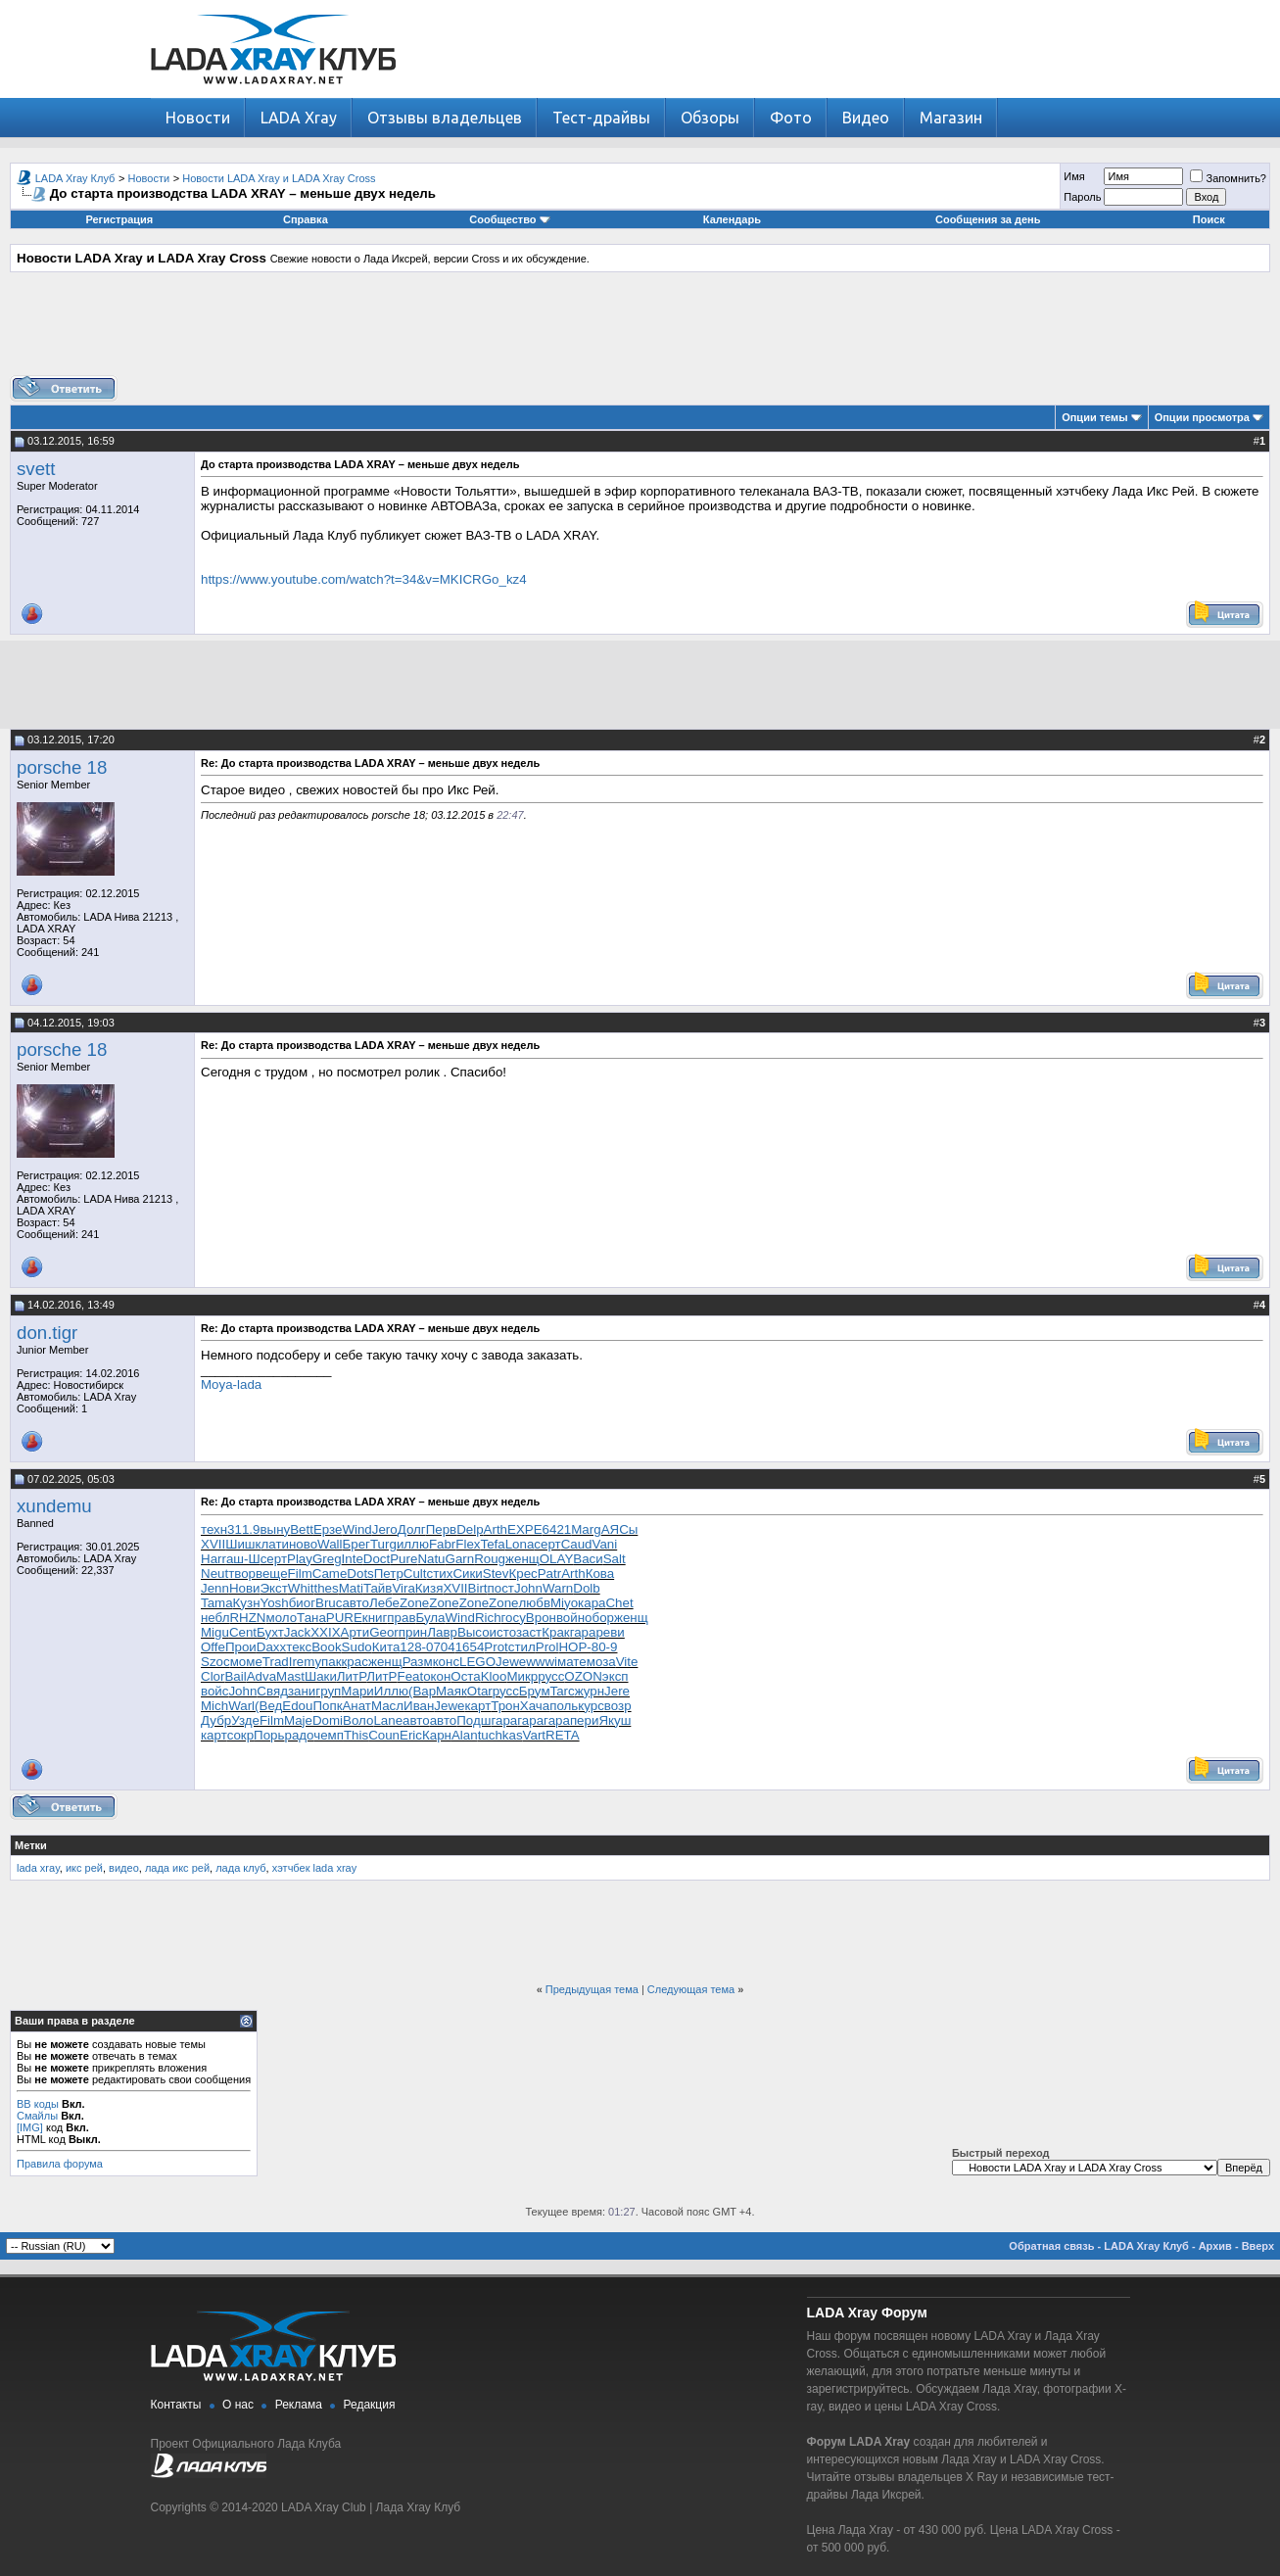 The height and width of the screenshot is (2576, 1280). I want to click on EXPE, so click(525, 1529).